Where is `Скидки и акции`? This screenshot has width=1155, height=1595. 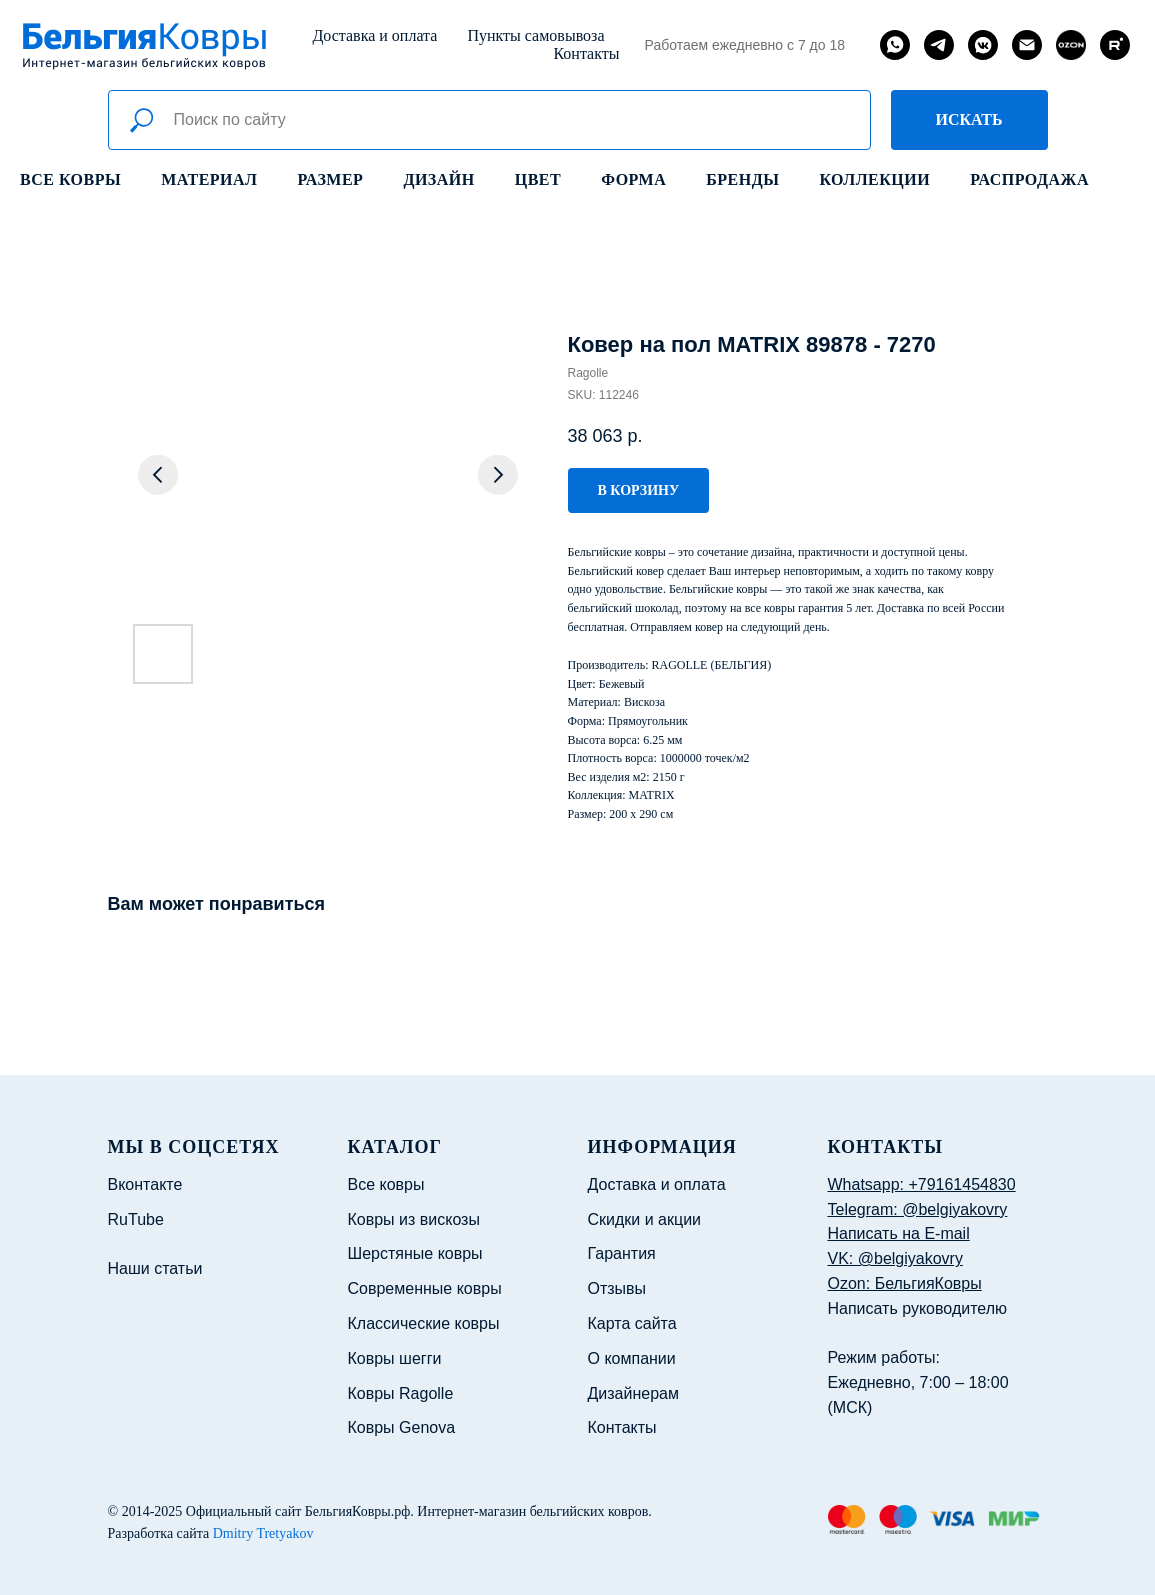 Скидки и акции is located at coordinates (645, 1219).